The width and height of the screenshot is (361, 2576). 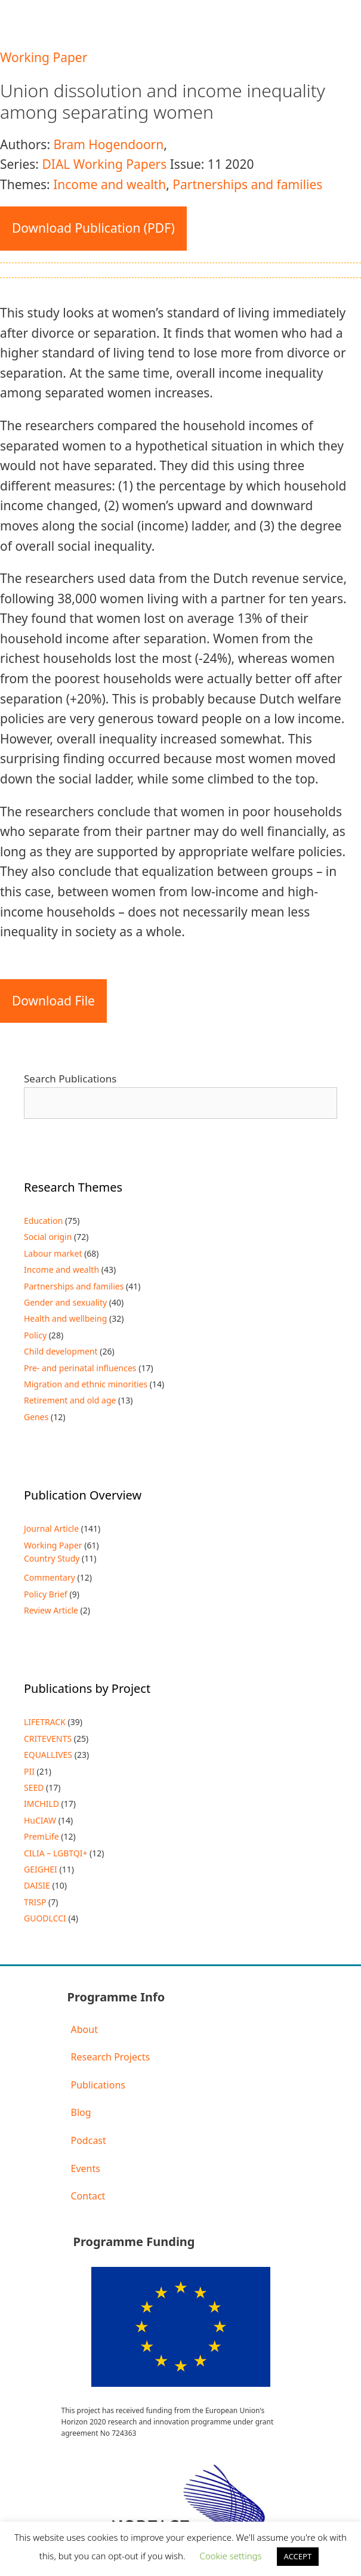 I want to click on Policy, so click(x=35, y=1335).